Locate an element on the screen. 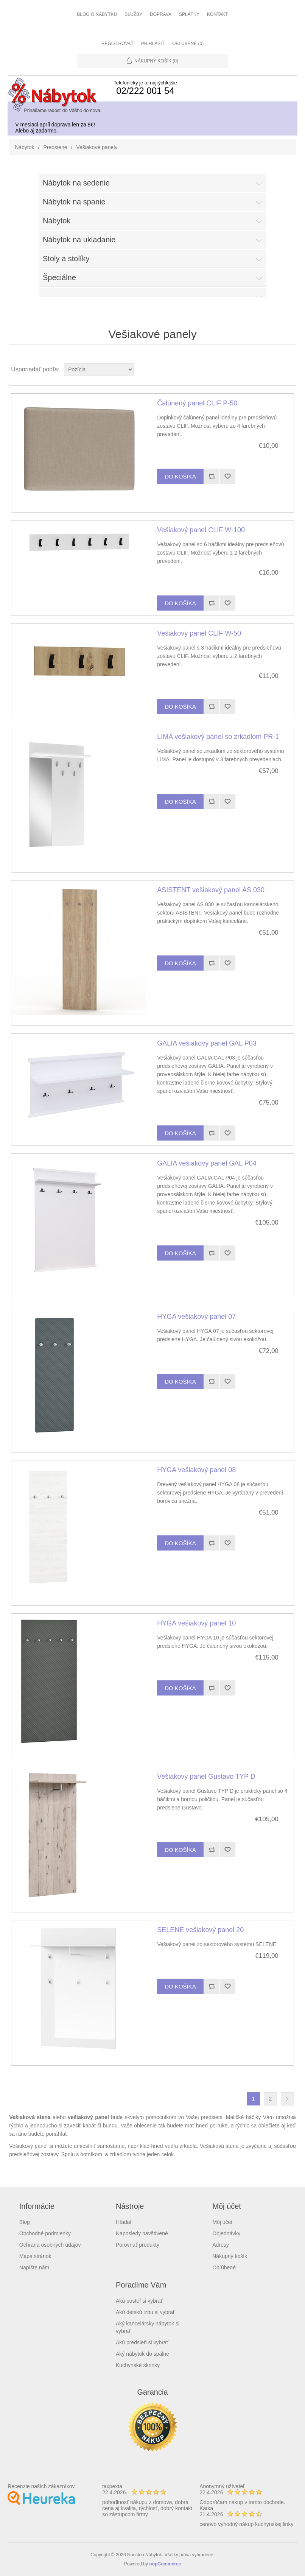 The image size is (305, 2576). nopCommerce is located at coordinates (165, 2564).